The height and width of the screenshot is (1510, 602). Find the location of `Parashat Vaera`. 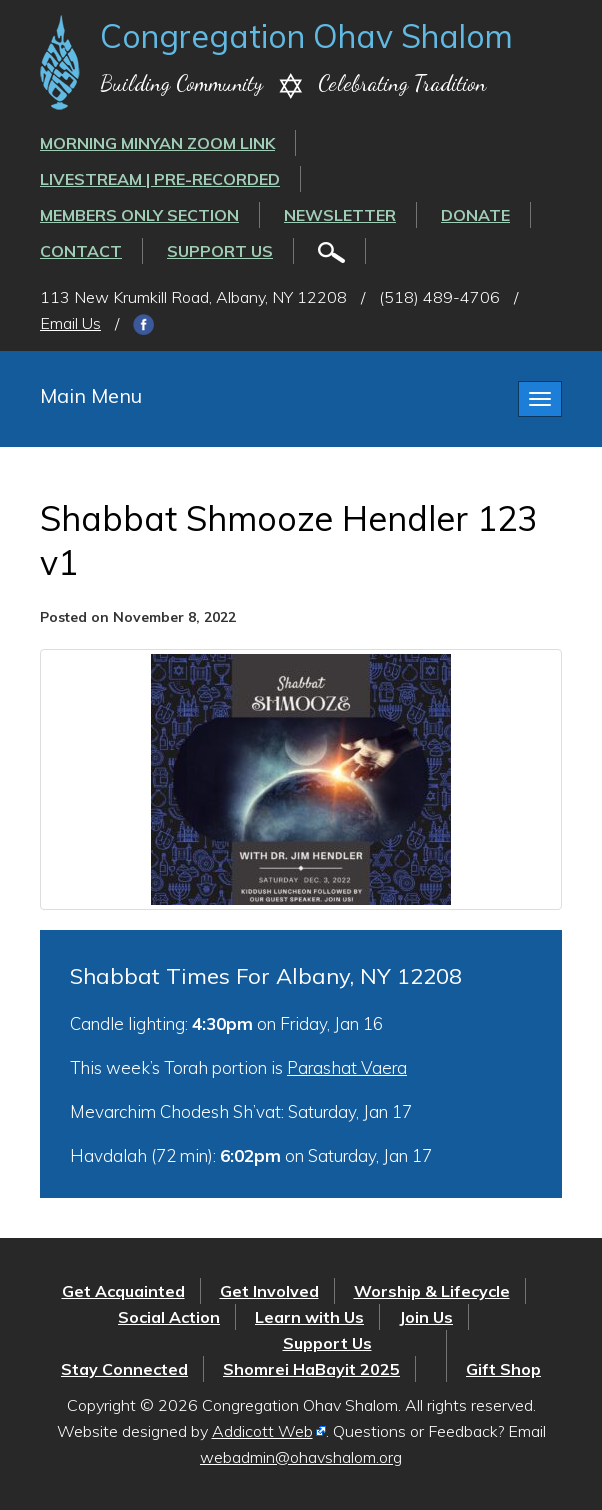

Parashat Vaera is located at coordinates (347, 1067).